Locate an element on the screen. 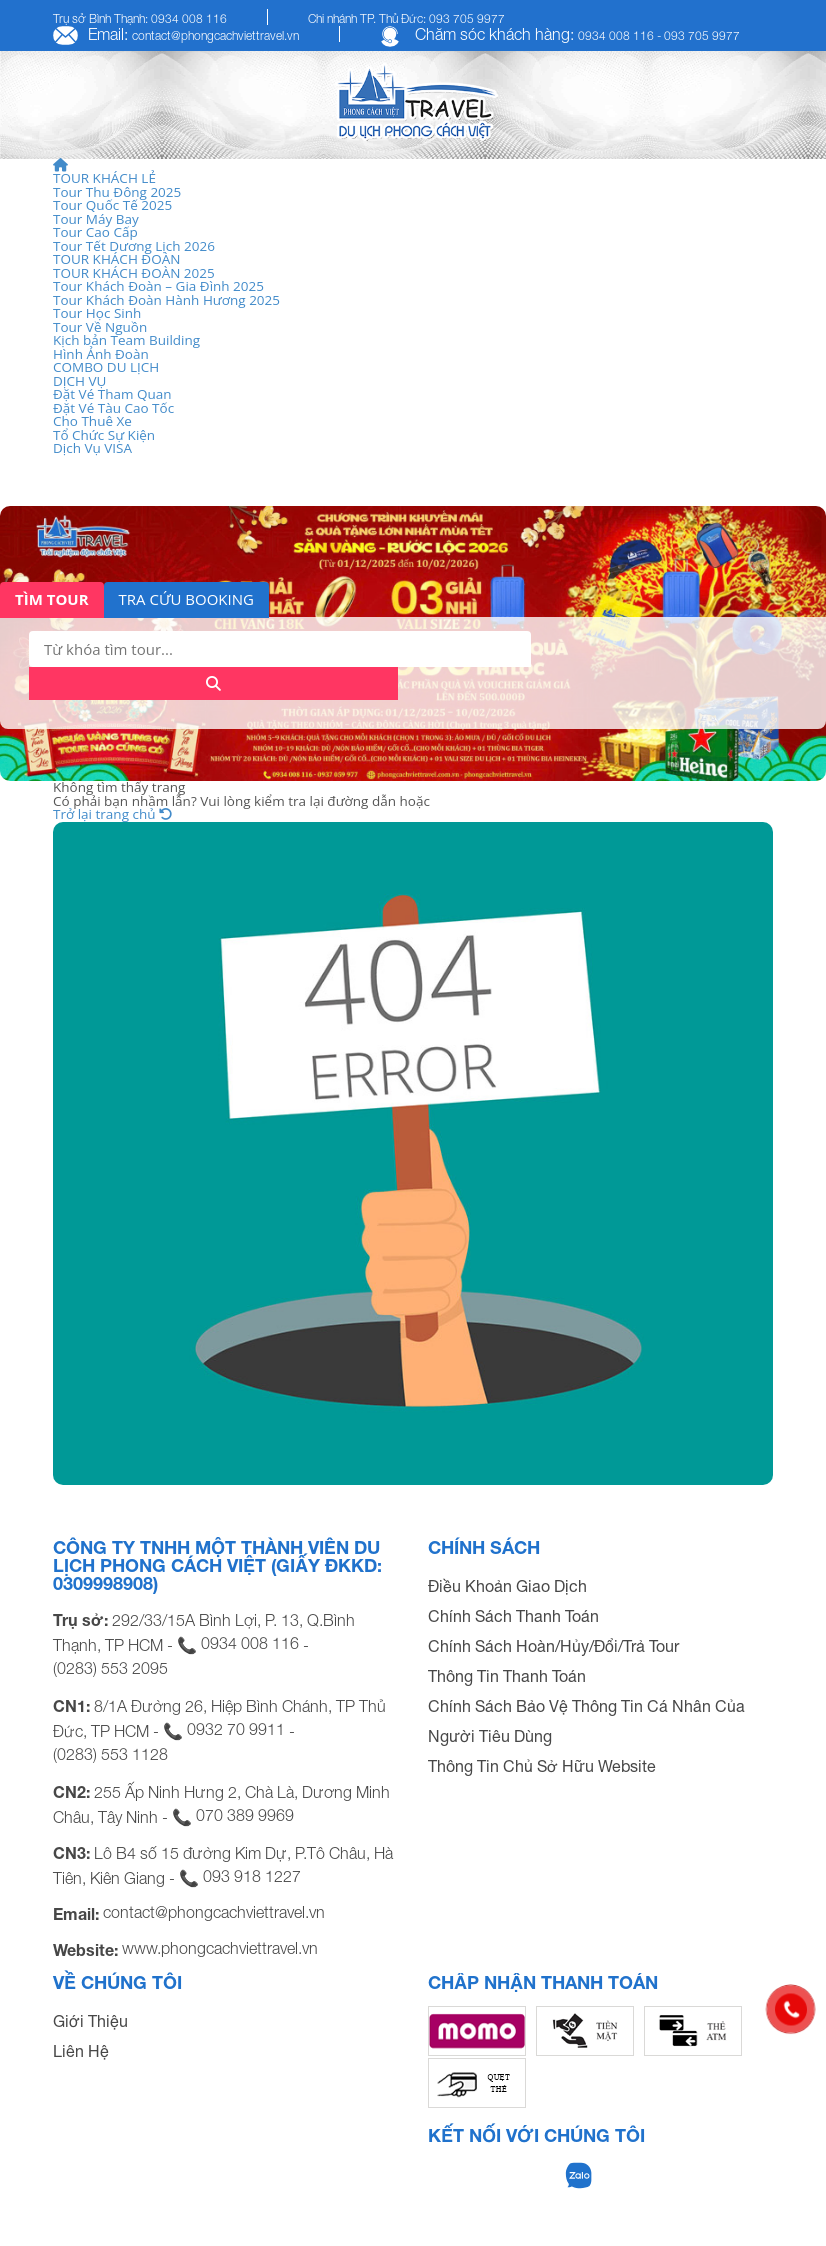  0934 008 116 is located at coordinates (250, 1643).